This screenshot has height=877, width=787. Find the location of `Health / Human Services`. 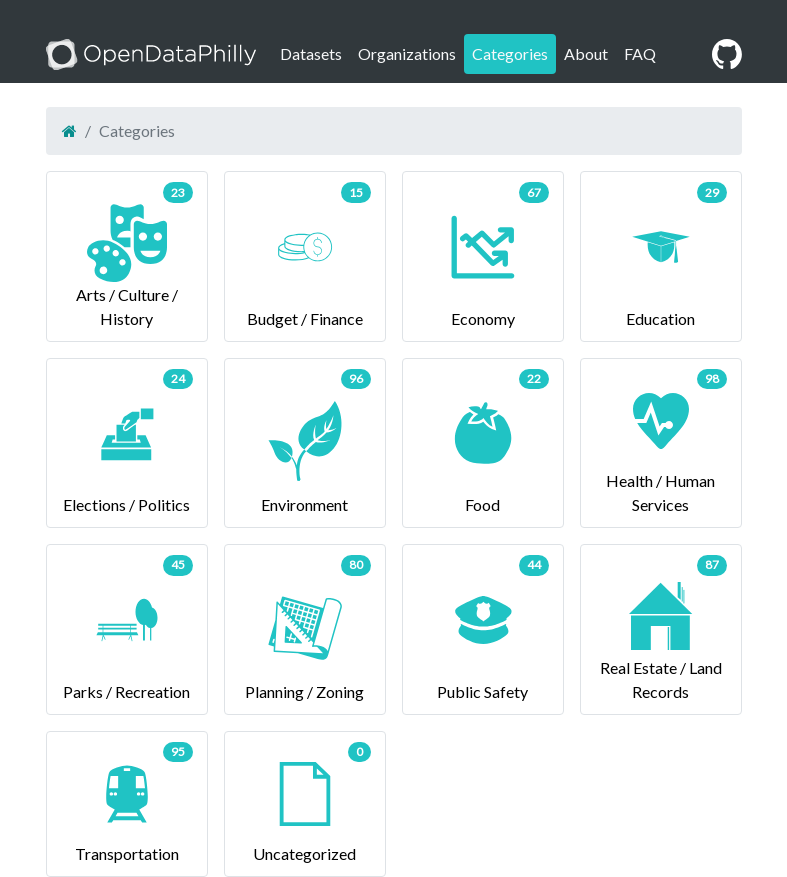

Health / Human Services is located at coordinates (661, 441).